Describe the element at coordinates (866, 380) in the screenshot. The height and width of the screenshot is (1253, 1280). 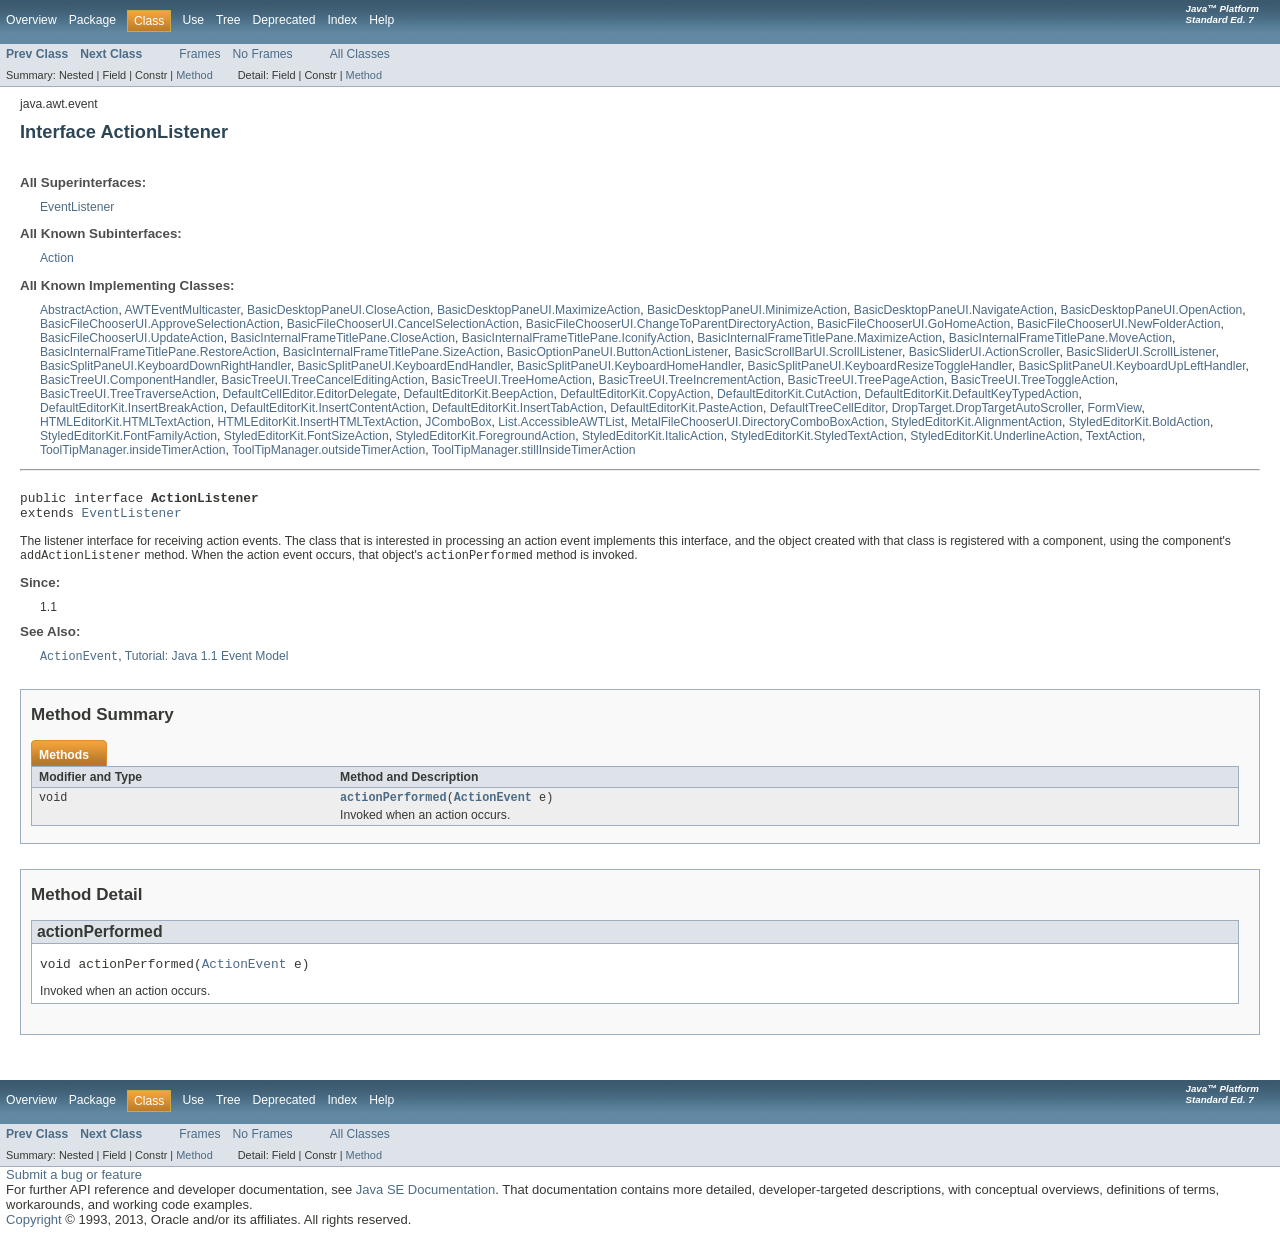
I see `BasicTreeUI.TreePageAction` at that location.